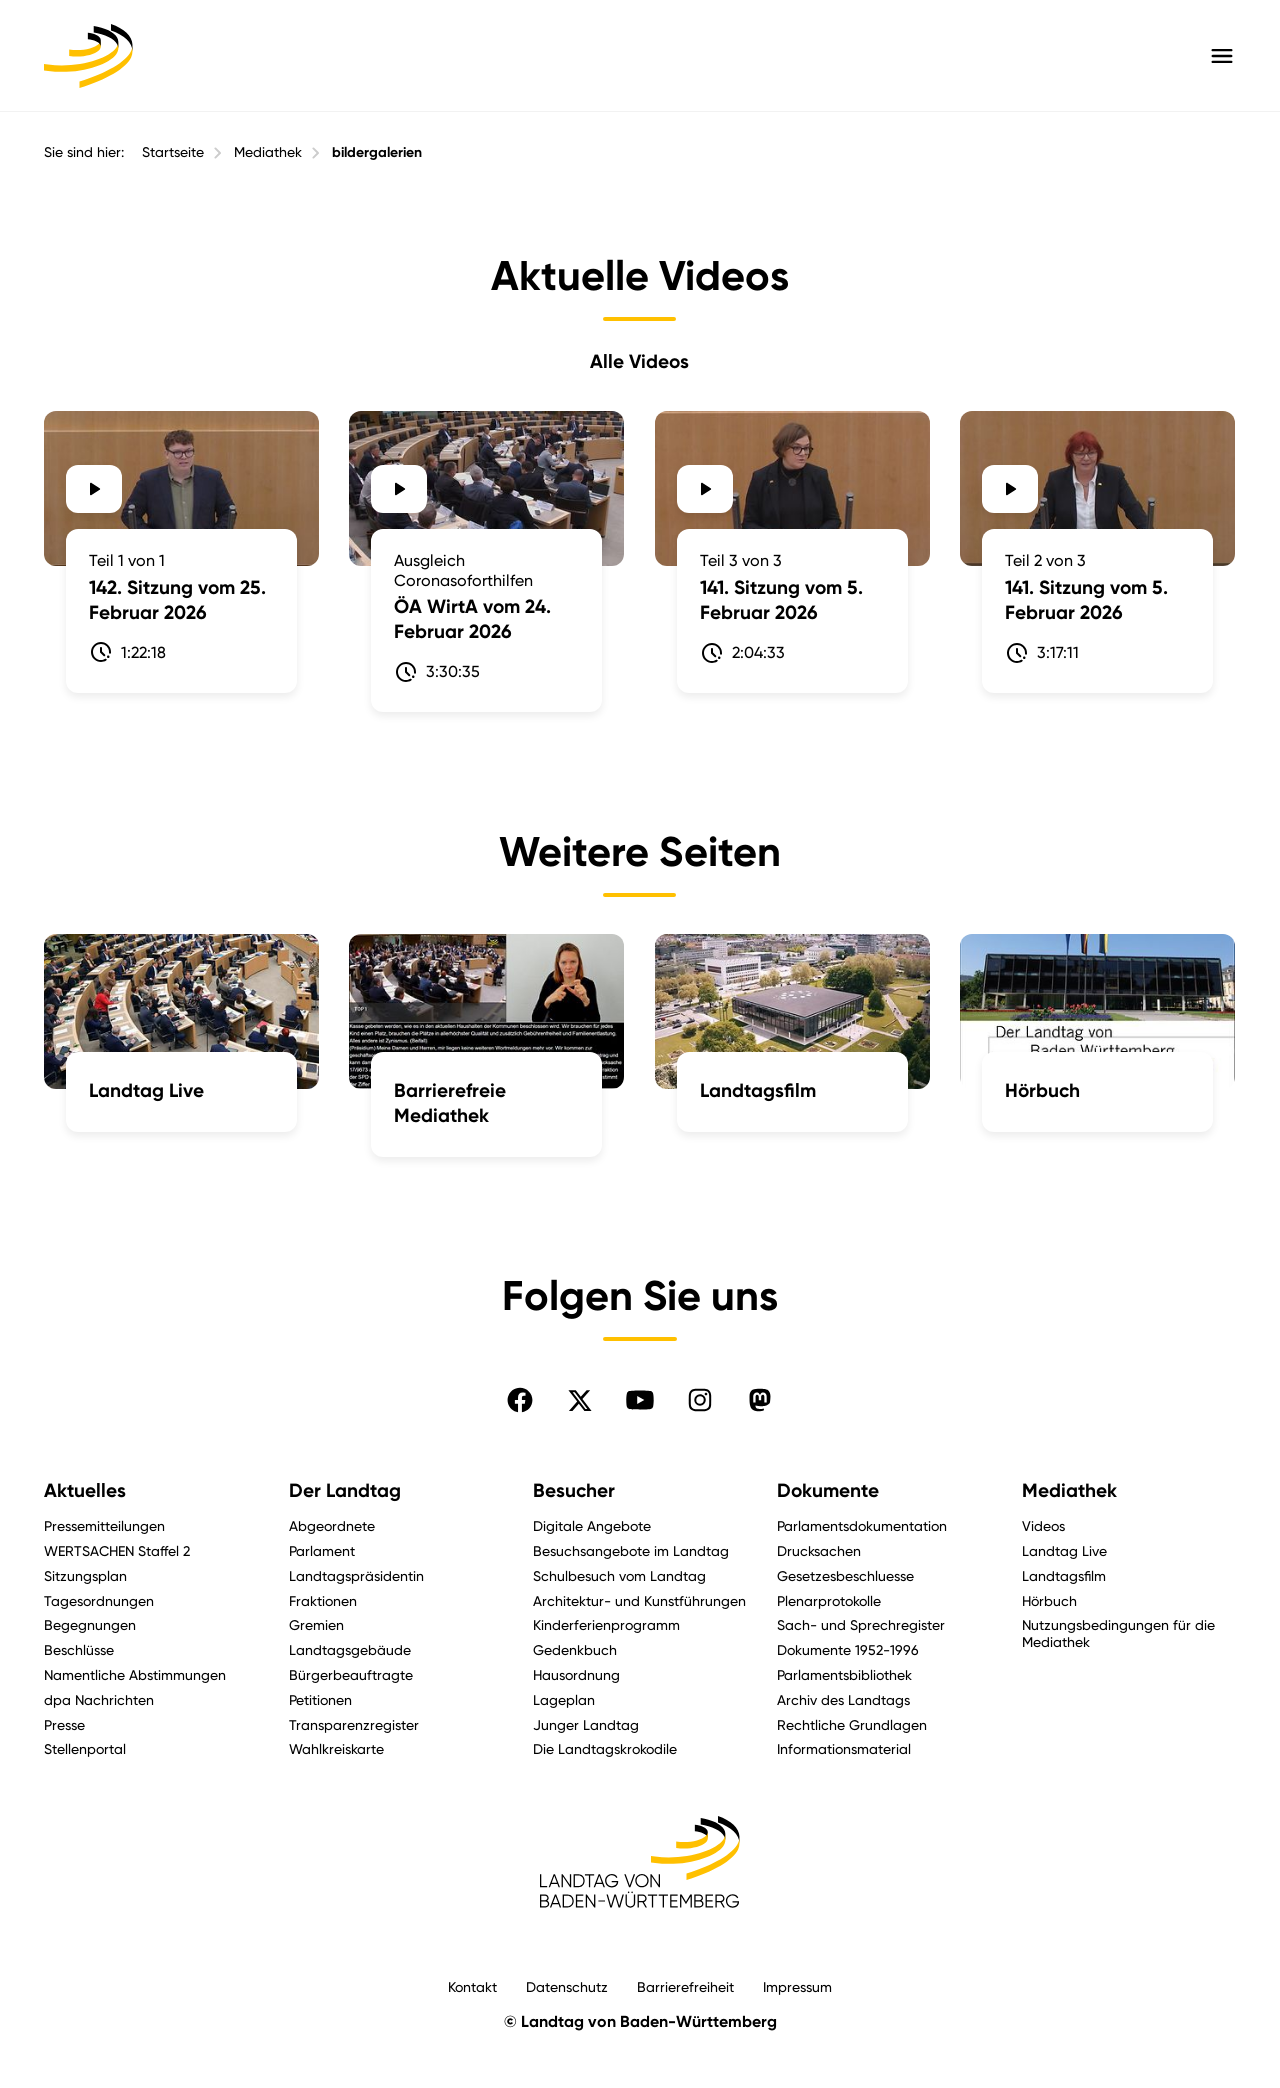 Image resolution: width=1280 pixels, height=2088 pixels. Describe the element at coordinates (90, 1624) in the screenshot. I see `Begegnungen` at that location.